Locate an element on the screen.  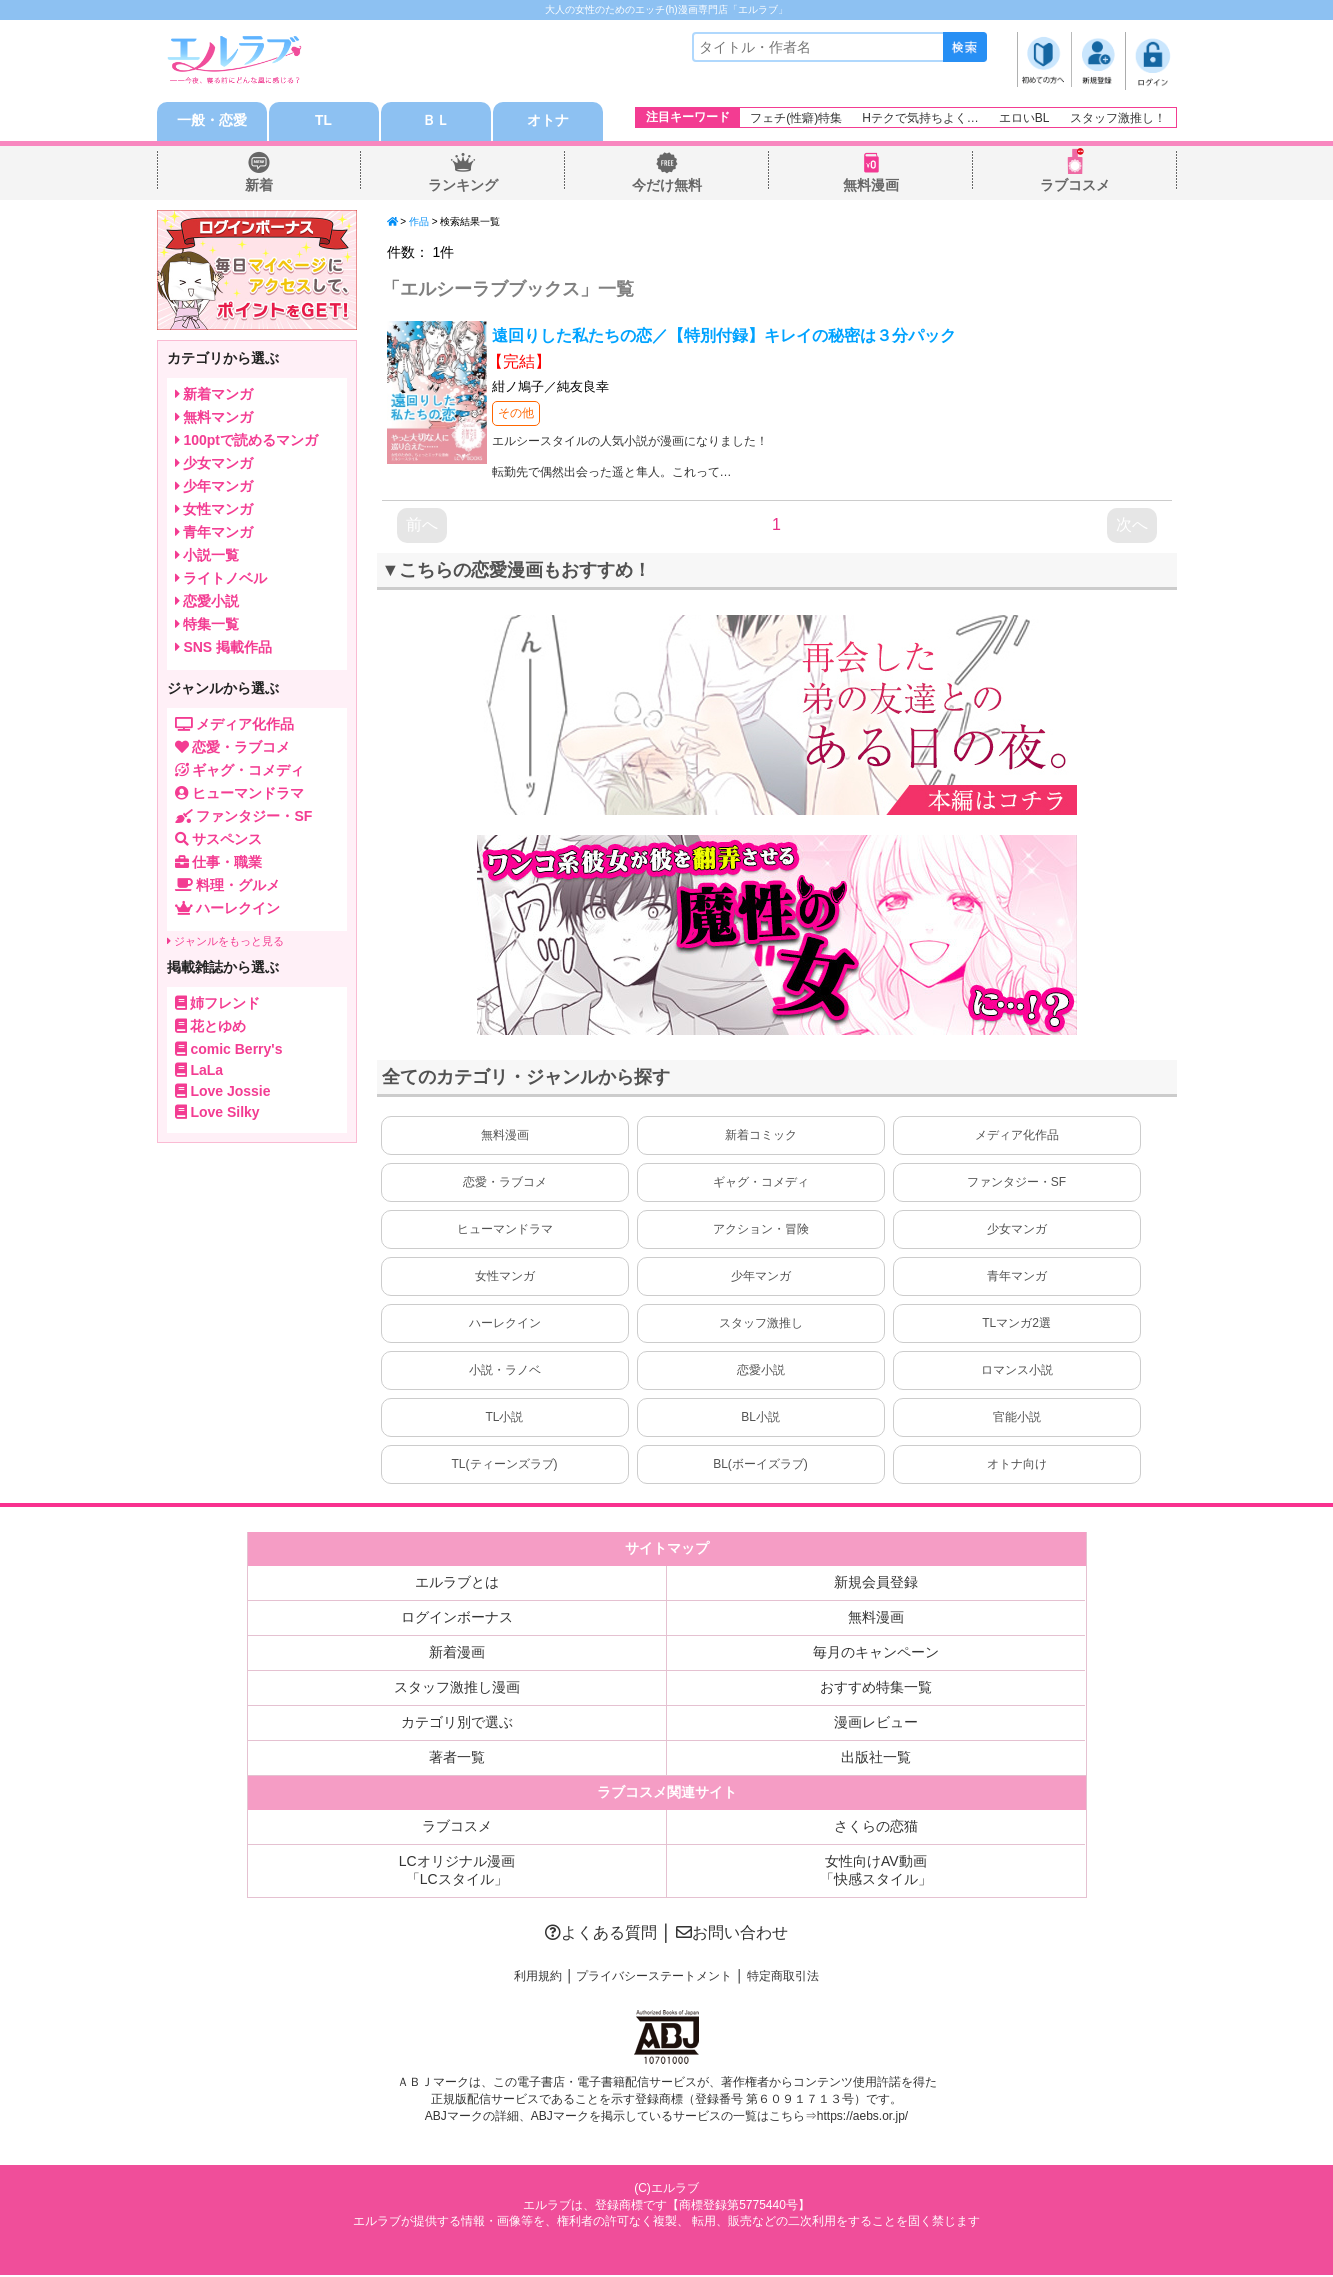
恋愛・ラブコメ is located at coordinates (505, 1184).